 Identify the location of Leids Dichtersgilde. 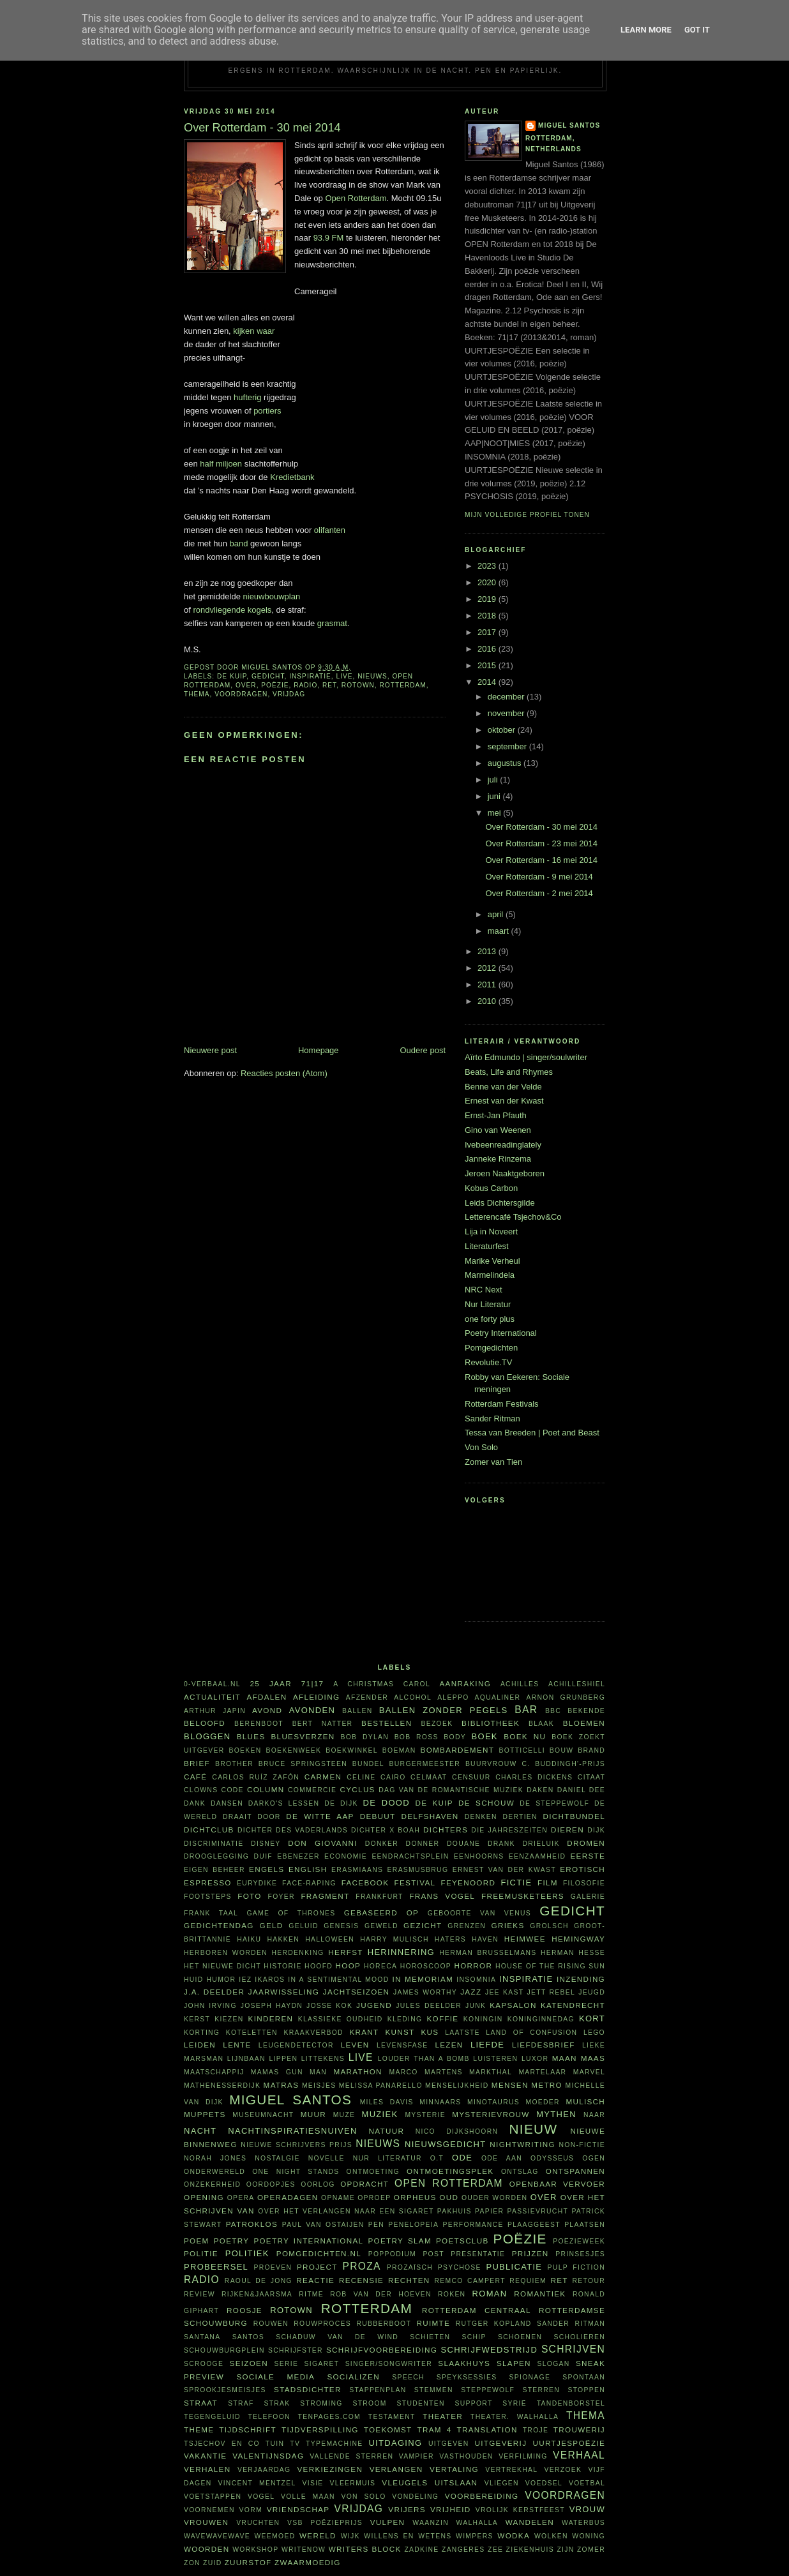
(500, 1203).